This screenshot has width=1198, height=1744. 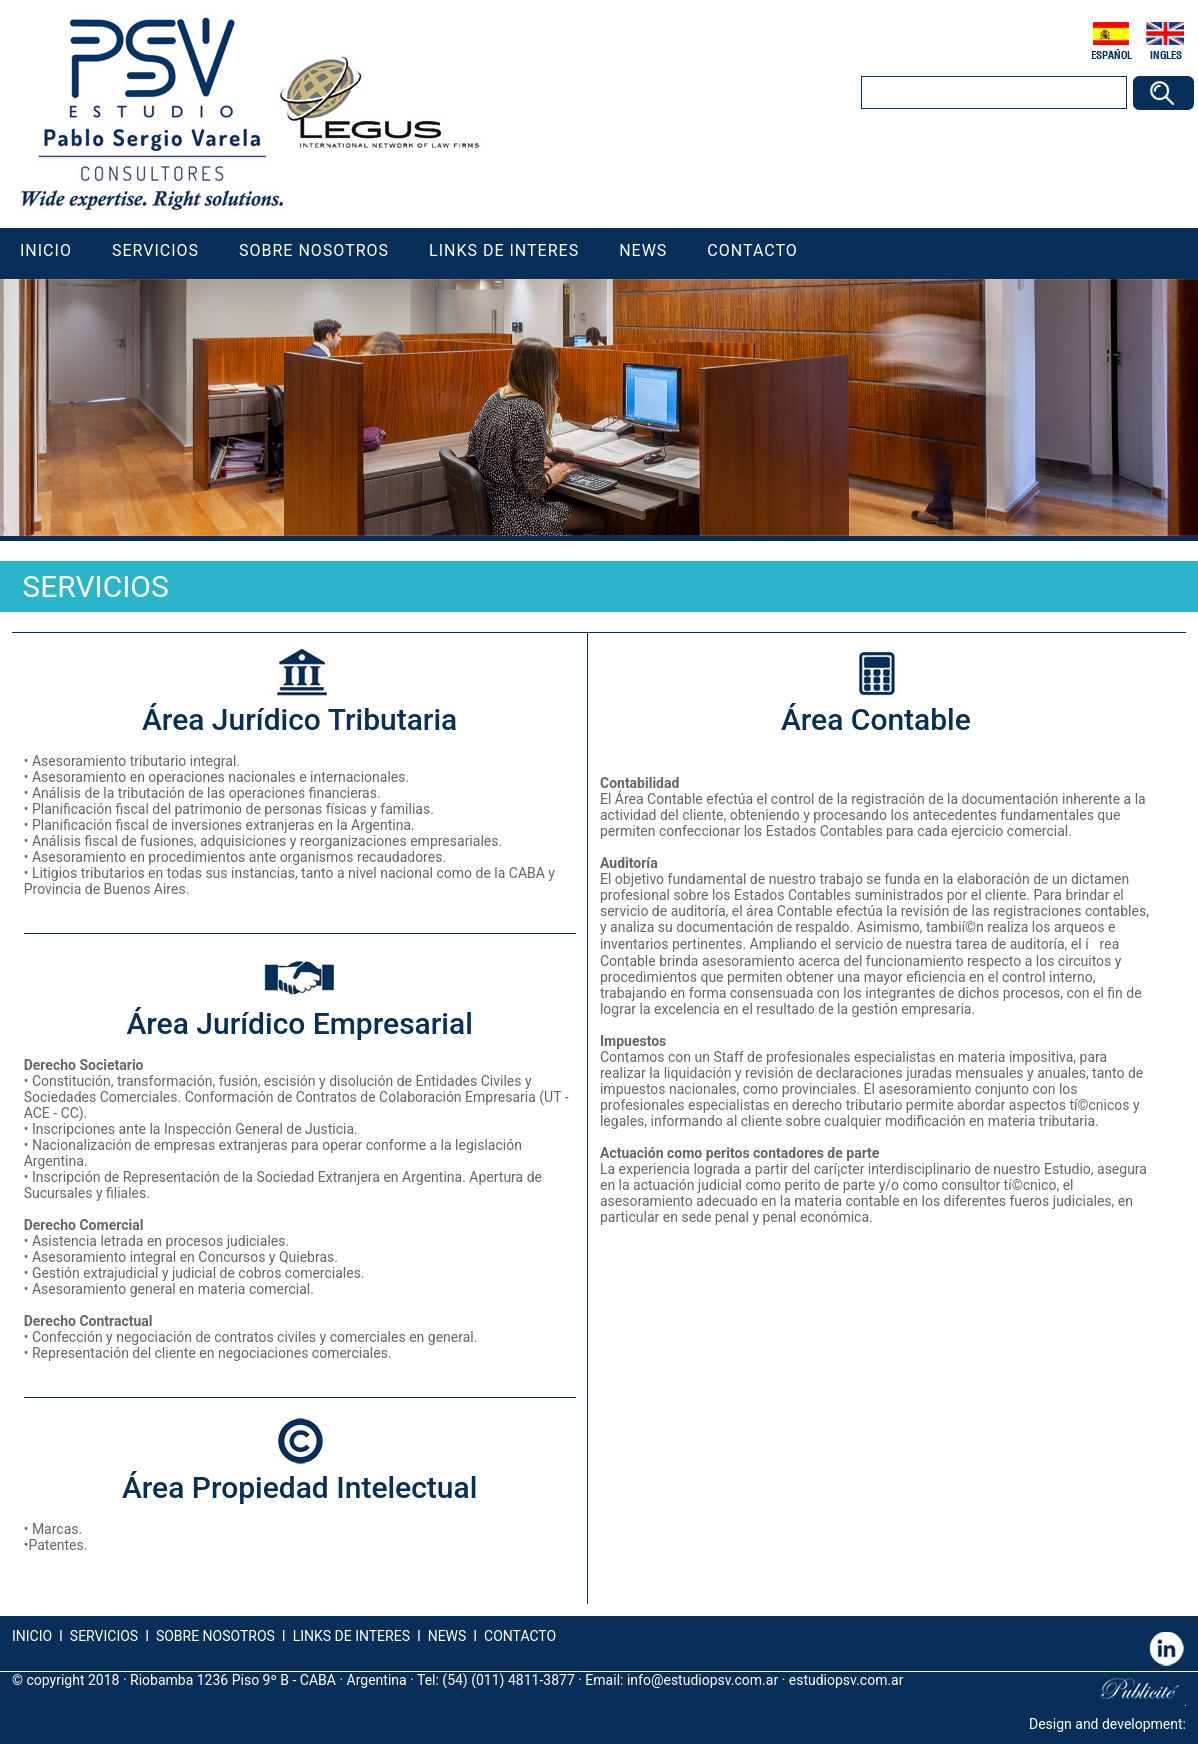 What do you see at coordinates (445, 1636) in the screenshot?
I see `NEWS` at bounding box center [445, 1636].